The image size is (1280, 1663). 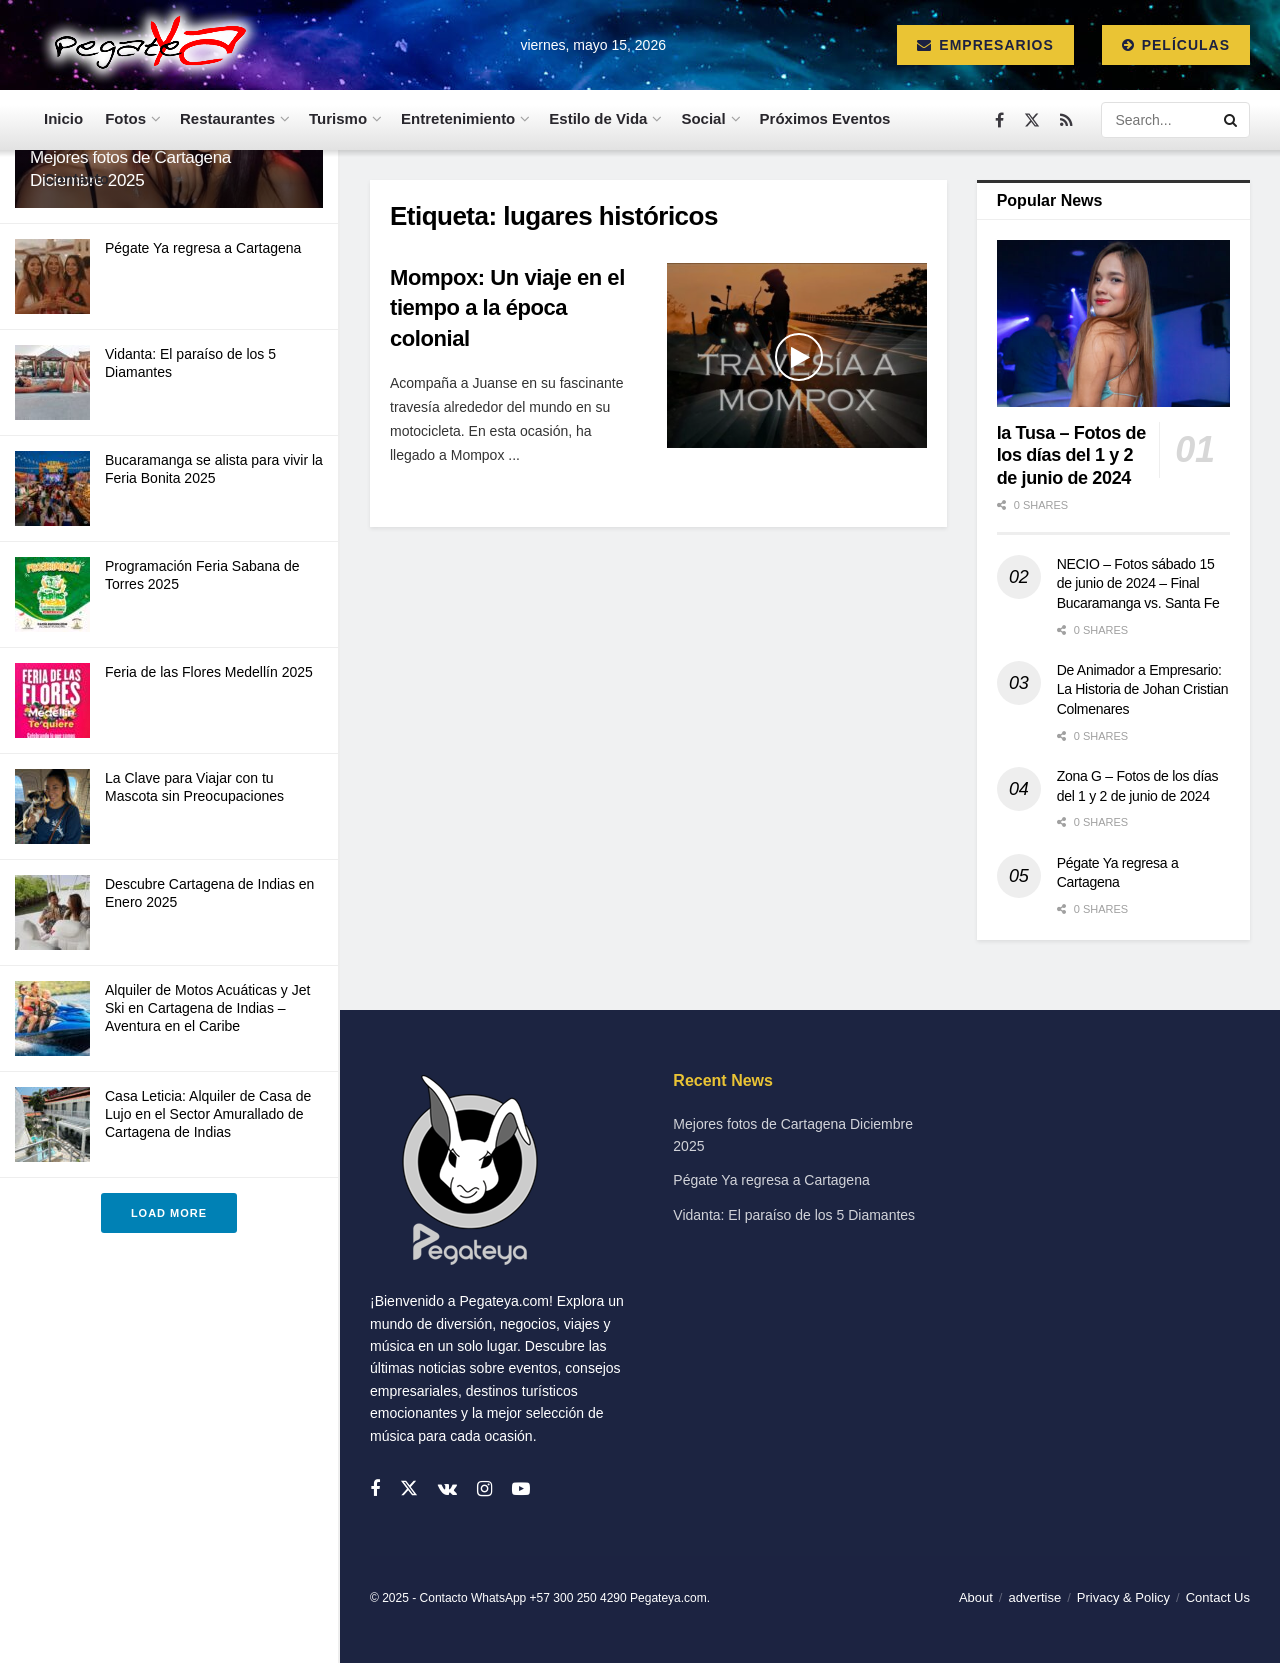 What do you see at coordinates (1123, 1597) in the screenshot?
I see `Privacy & Policy` at bounding box center [1123, 1597].